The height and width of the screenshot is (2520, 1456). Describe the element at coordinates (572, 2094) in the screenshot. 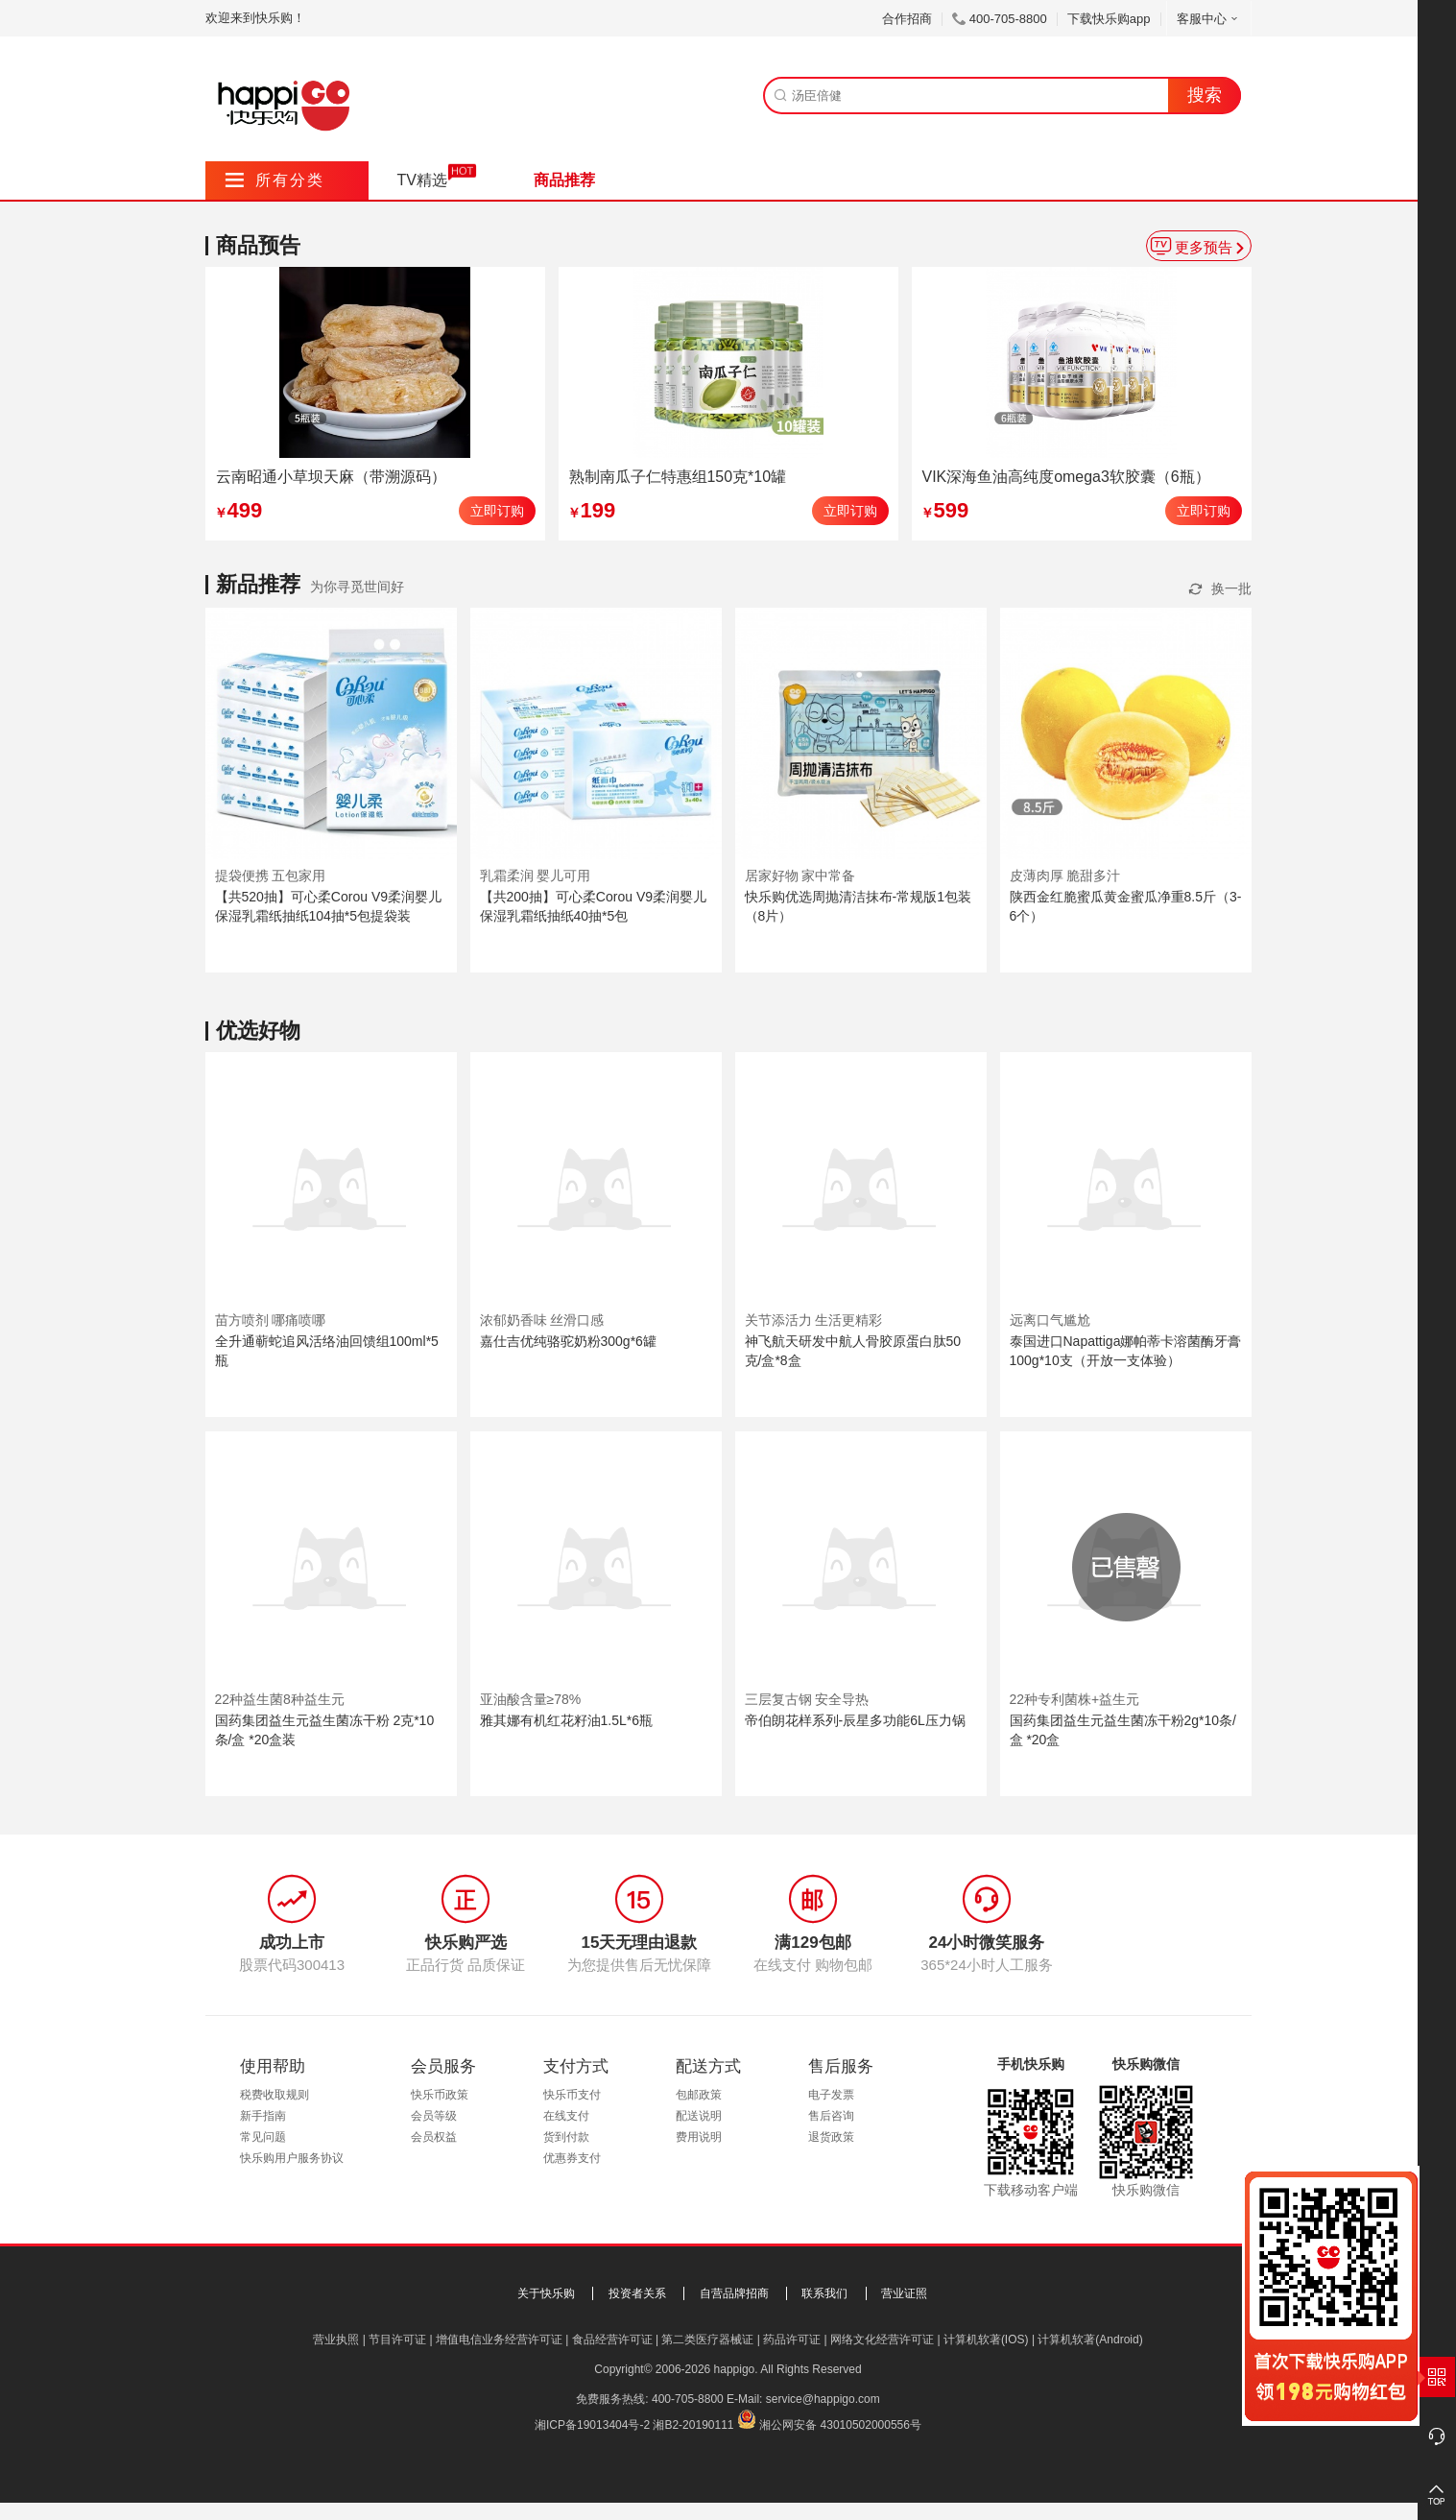

I see `快乐币支付` at that location.